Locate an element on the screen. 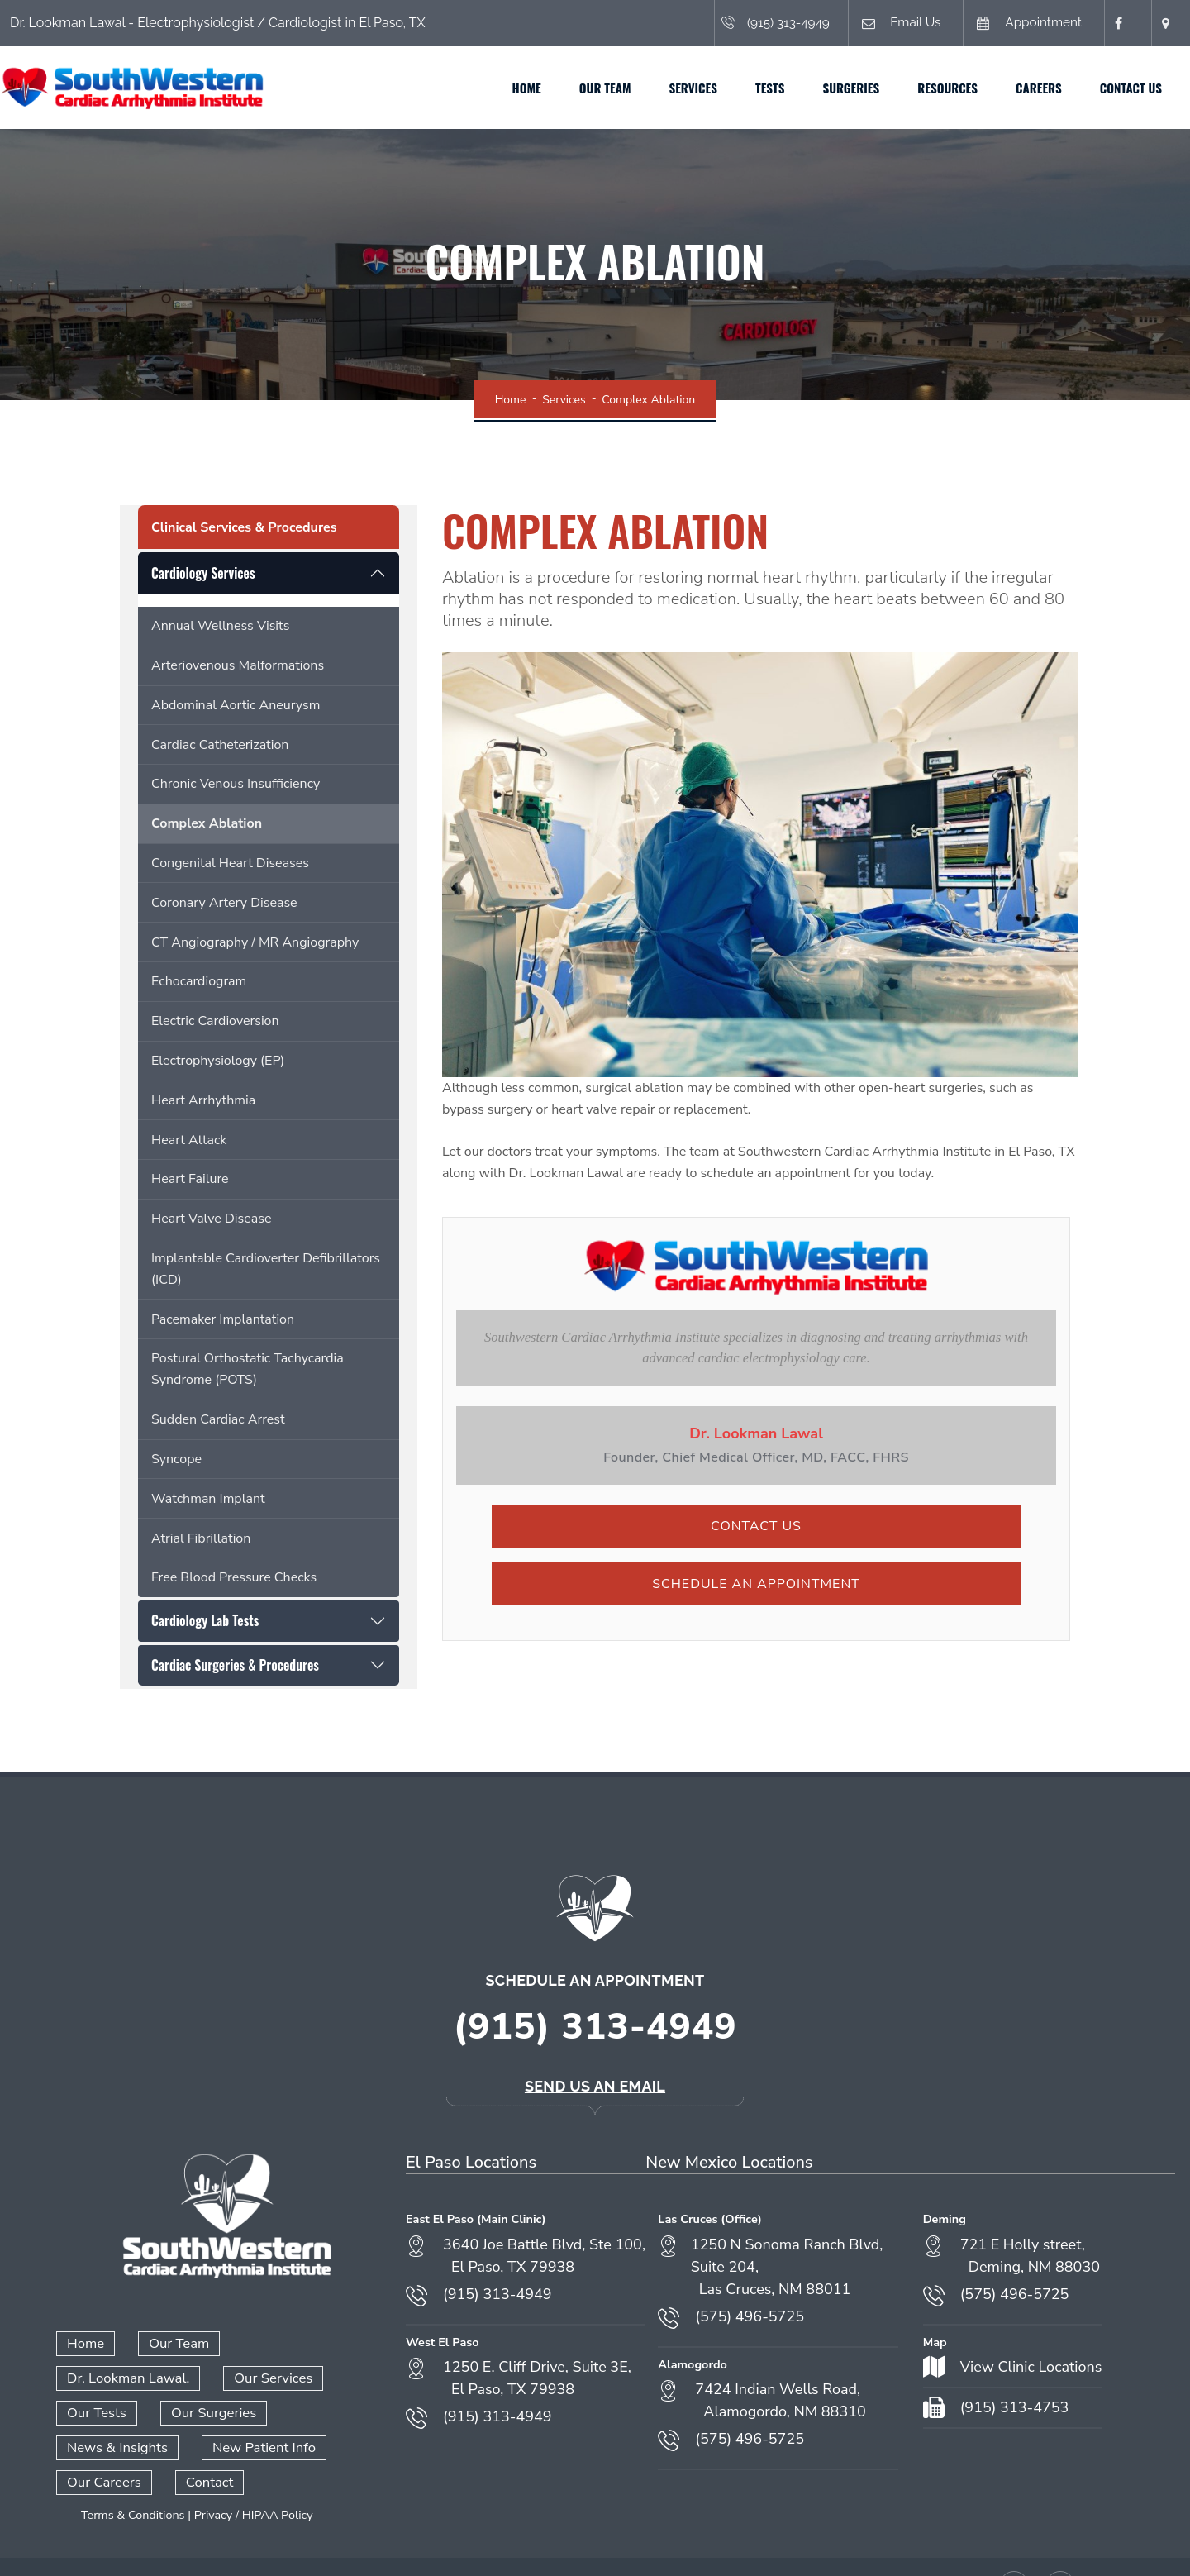 This screenshot has width=1190, height=2576. [Open location in Google Maps (opens in a new tab)] is located at coordinates (1165, 23).